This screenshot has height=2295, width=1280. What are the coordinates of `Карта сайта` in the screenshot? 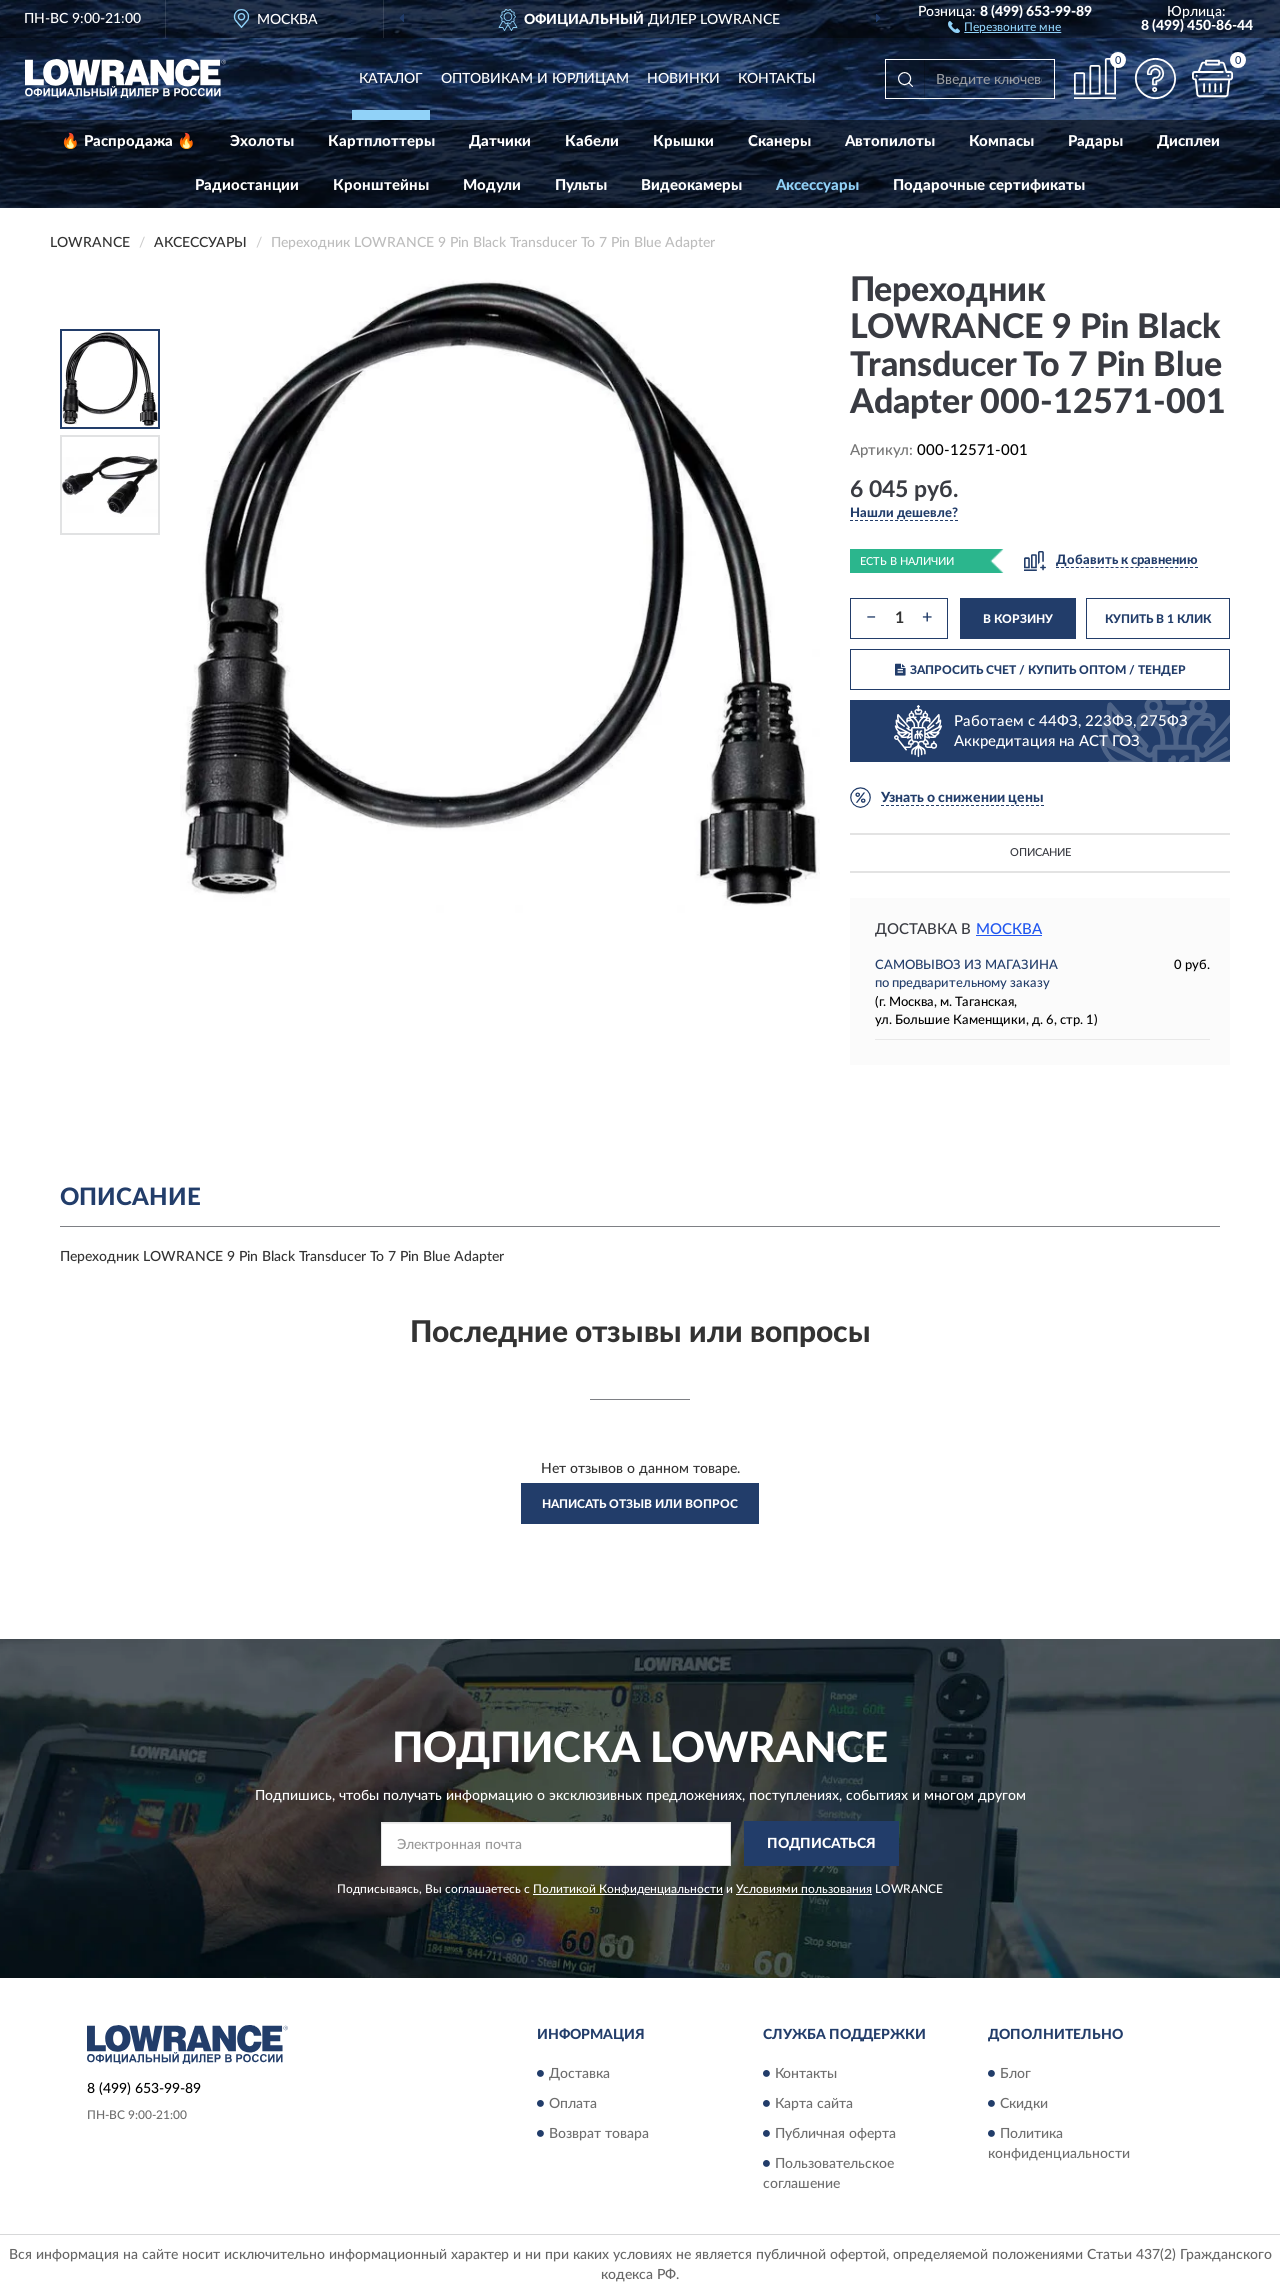 It's located at (814, 2104).